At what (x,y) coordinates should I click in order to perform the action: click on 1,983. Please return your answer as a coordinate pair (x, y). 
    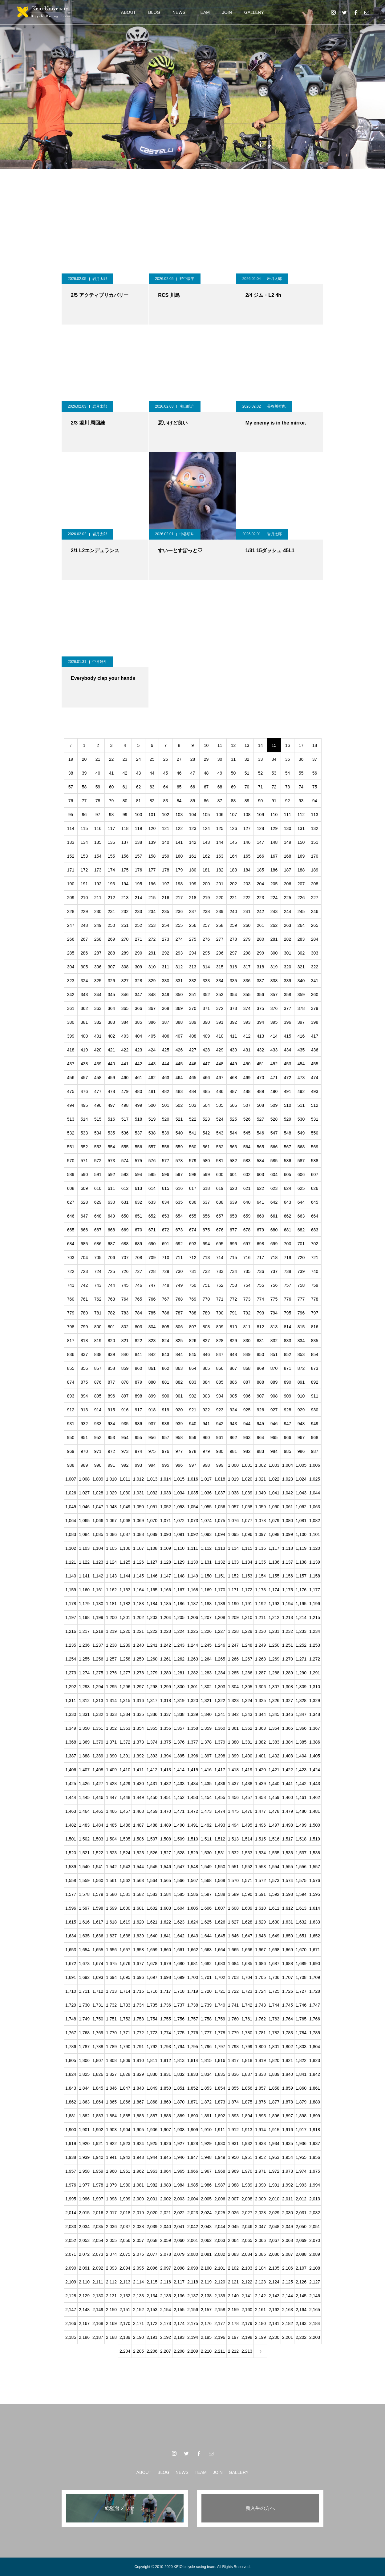
    Looking at the image, I should click on (165, 2185).